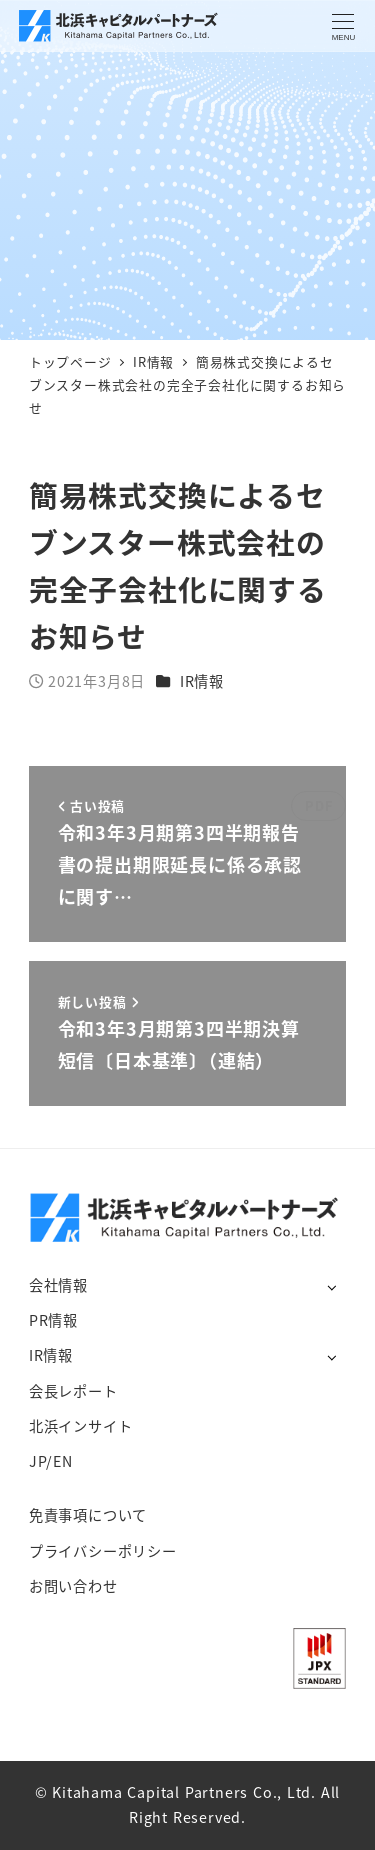 This screenshot has width=375, height=1850. What do you see at coordinates (53, 1320) in the screenshot?
I see `PR情報` at bounding box center [53, 1320].